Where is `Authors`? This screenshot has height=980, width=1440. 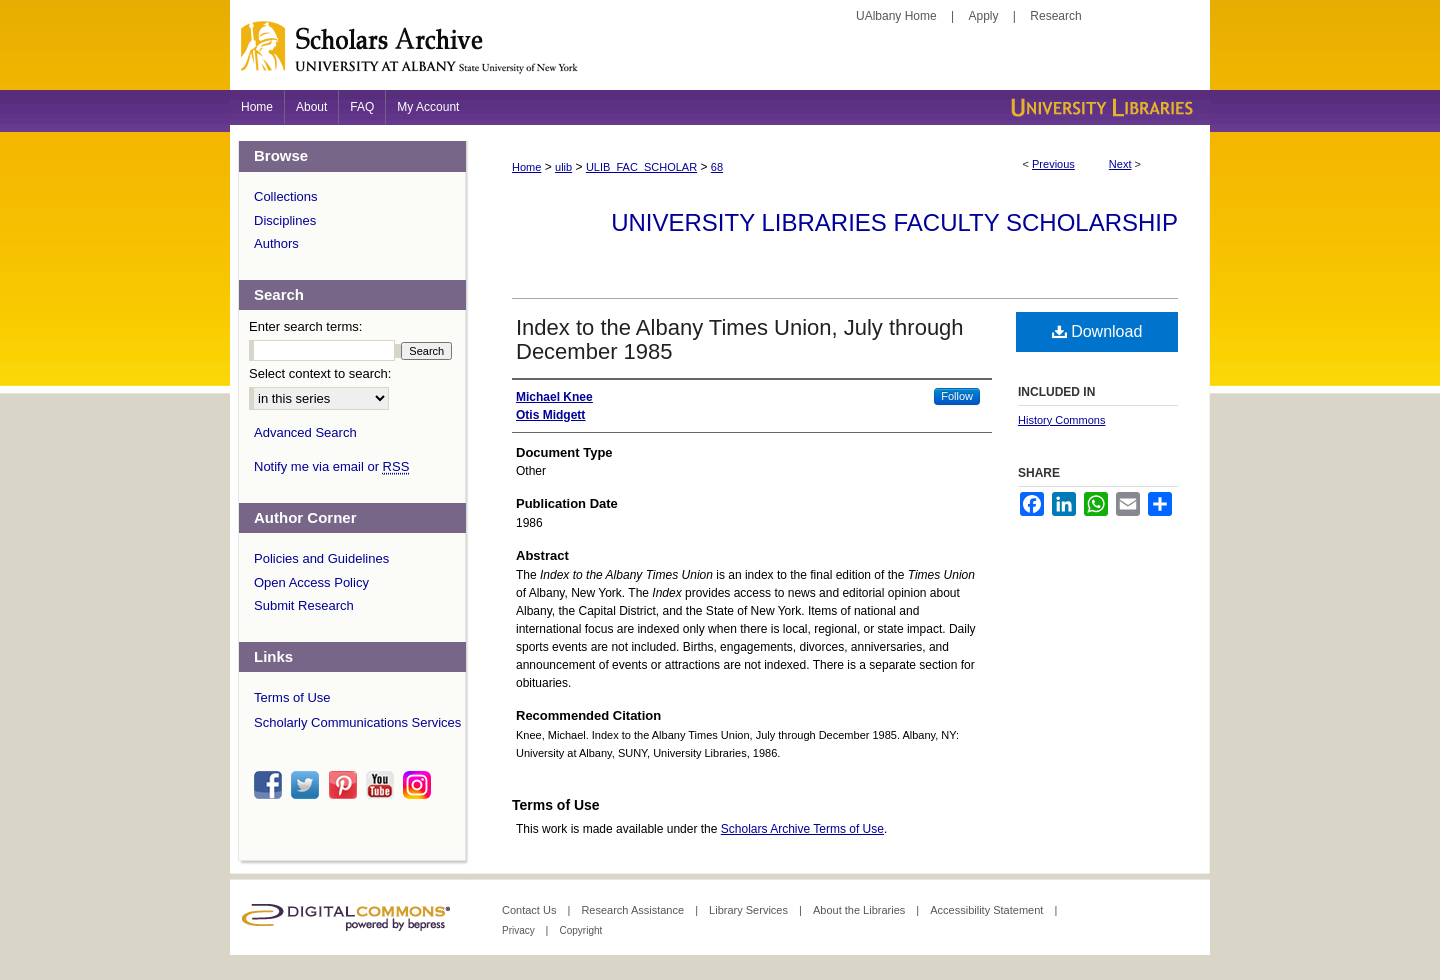
Authors is located at coordinates (276, 243).